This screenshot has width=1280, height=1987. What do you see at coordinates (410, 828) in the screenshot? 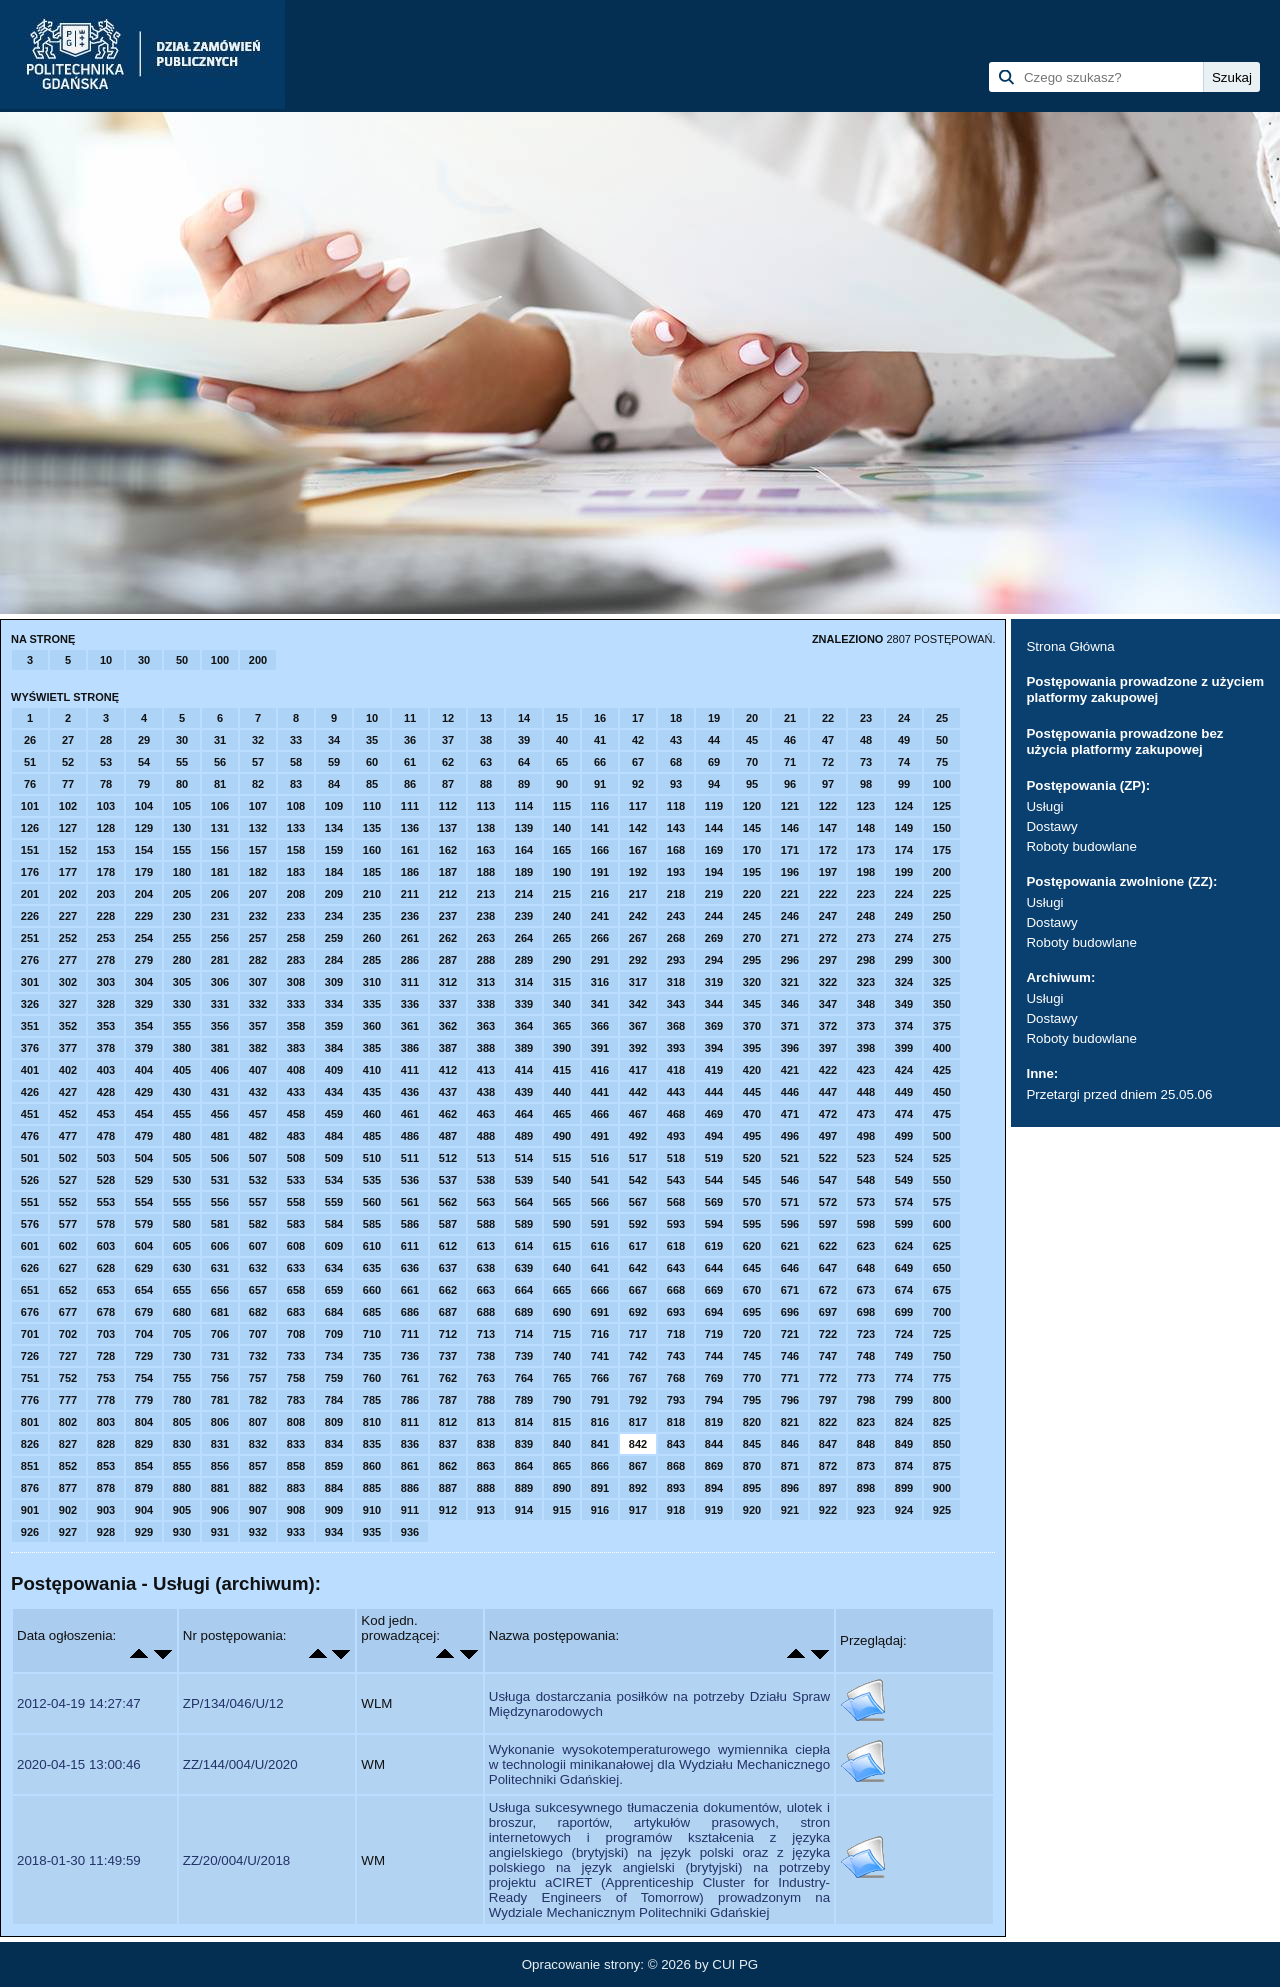
I see `136` at bounding box center [410, 828].